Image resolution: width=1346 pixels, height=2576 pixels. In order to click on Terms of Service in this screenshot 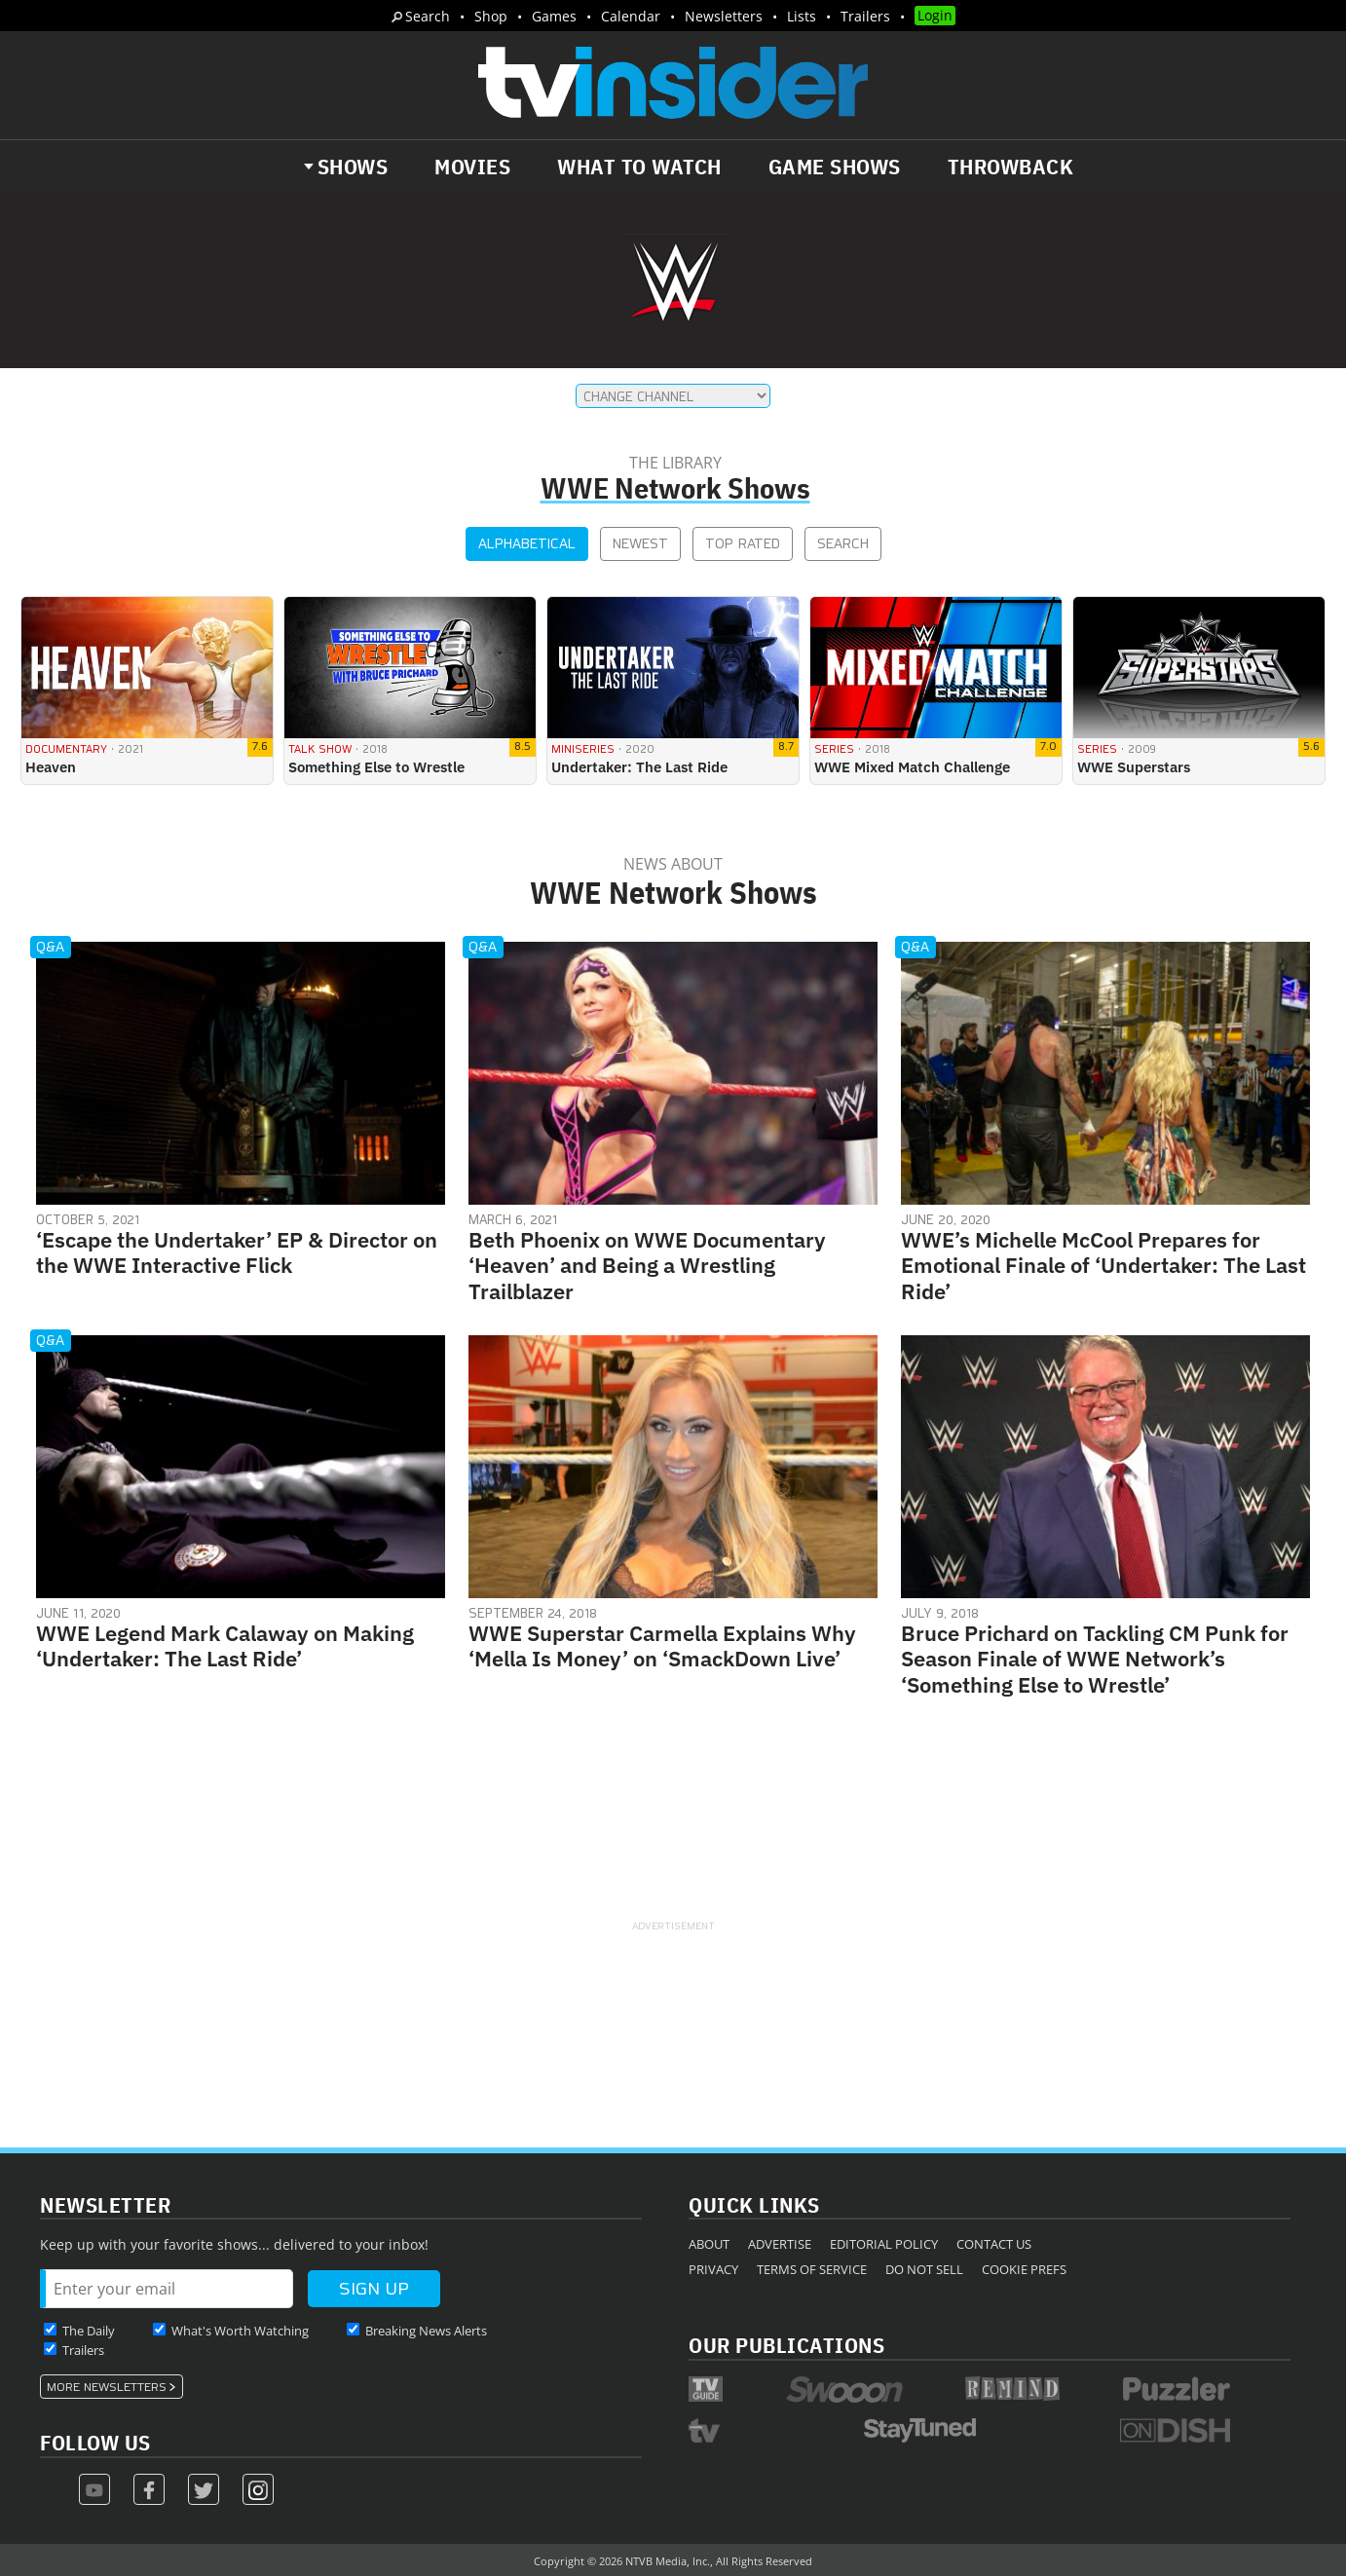, I will do `click(812, 2269)`.